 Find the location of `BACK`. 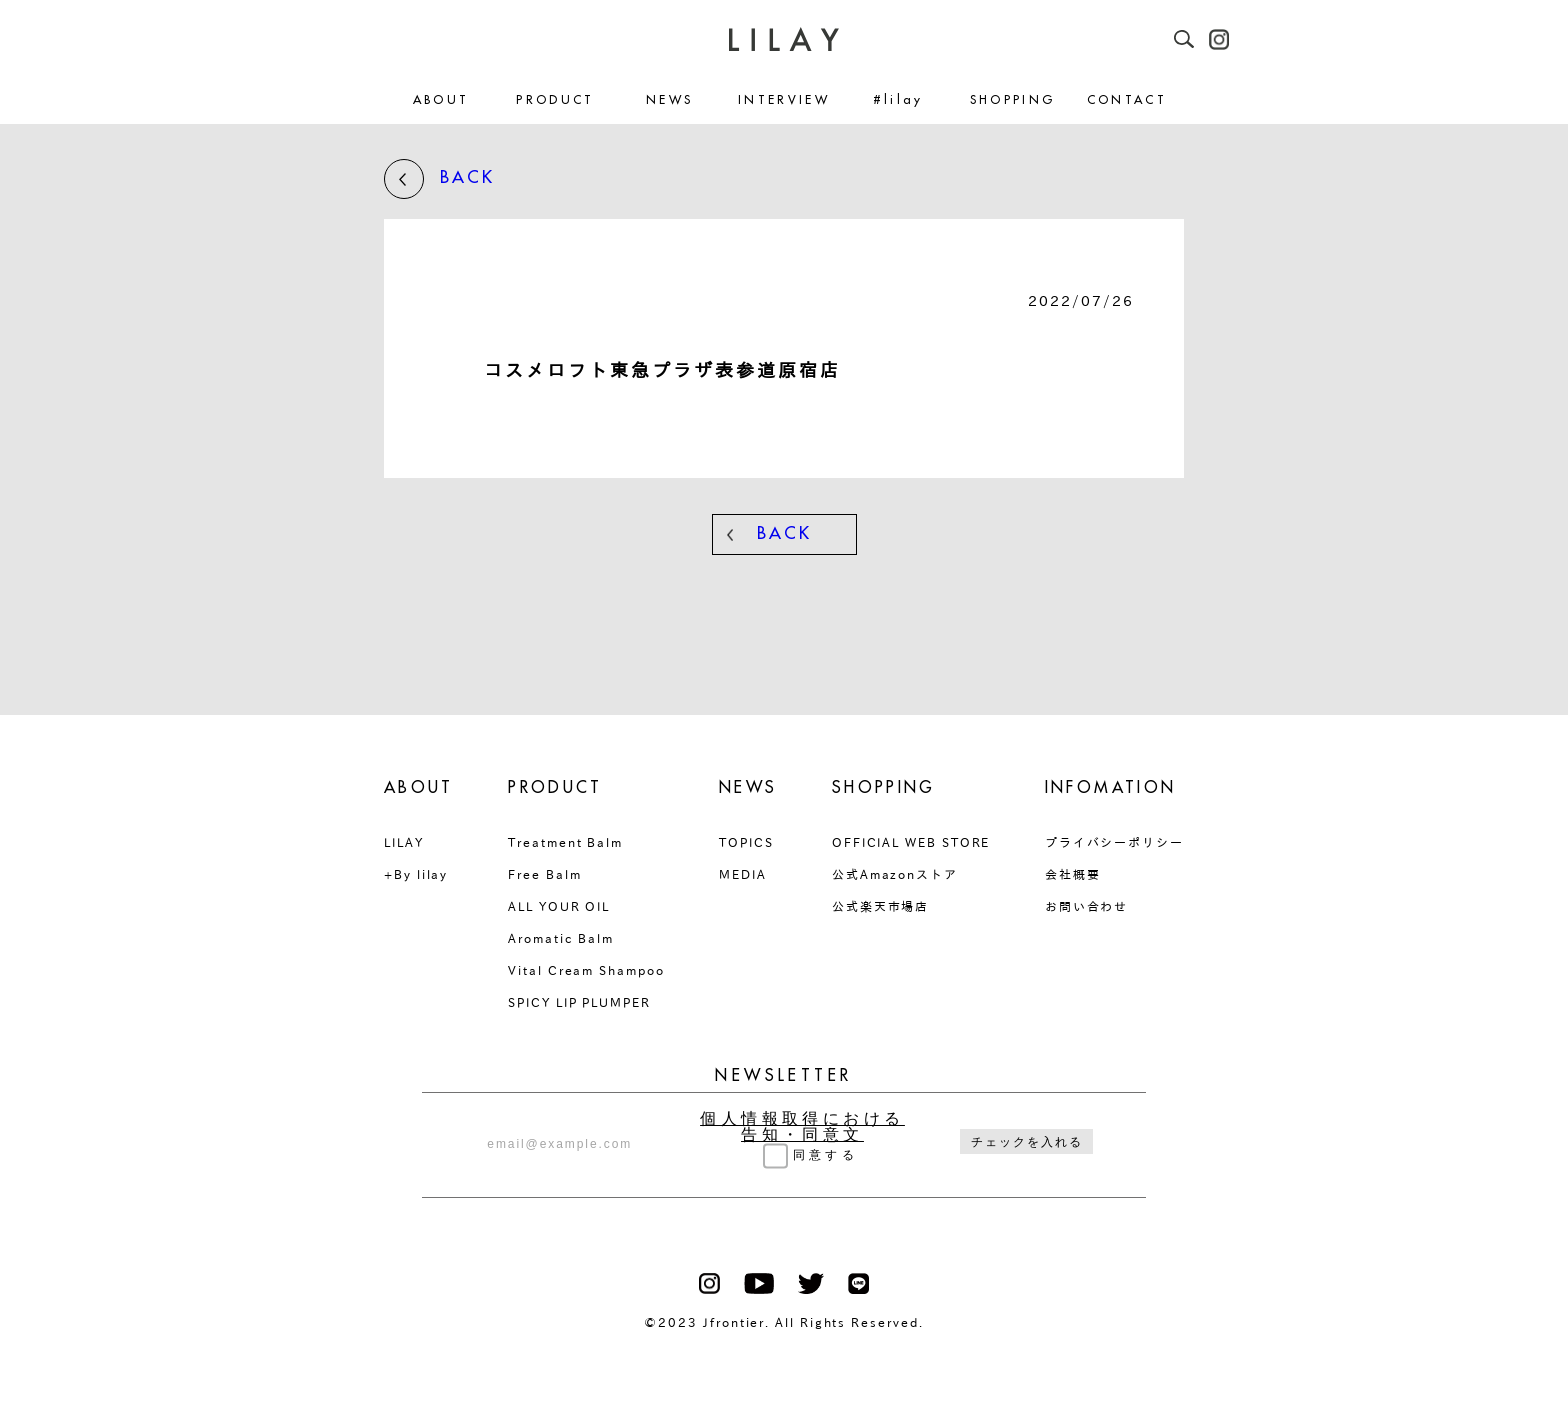

BACK is located at coordinates (439, 179).